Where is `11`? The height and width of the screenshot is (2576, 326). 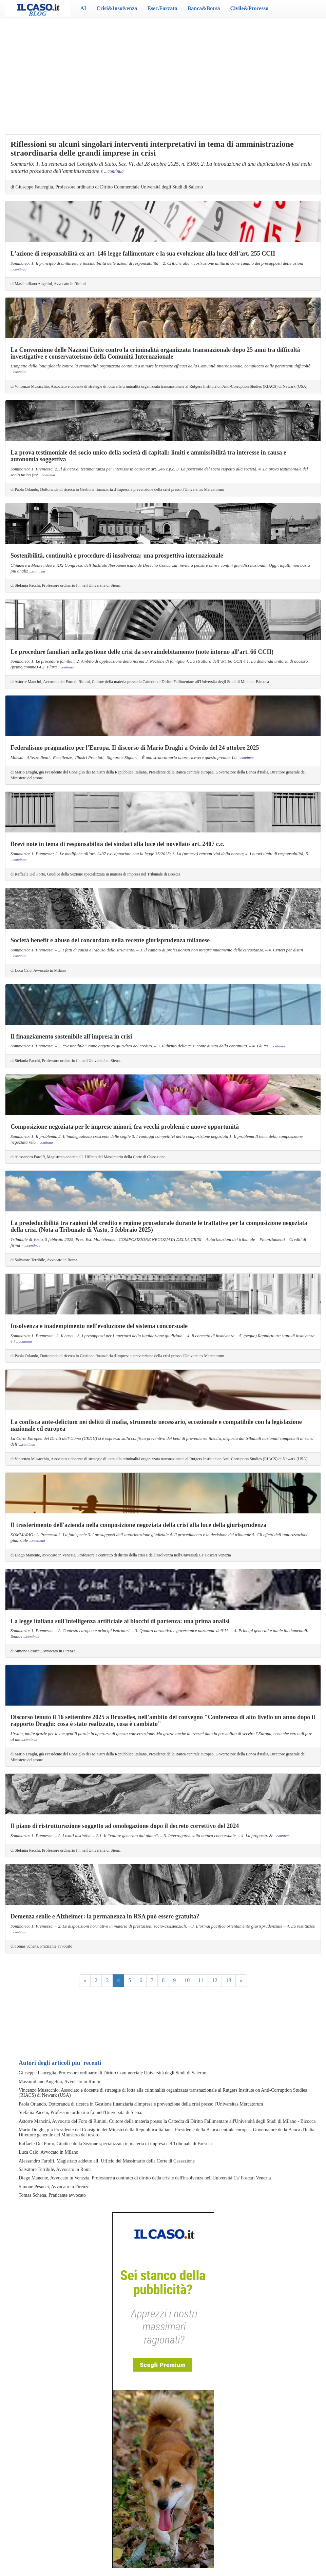
11 is located at coordinates (200, 1980).